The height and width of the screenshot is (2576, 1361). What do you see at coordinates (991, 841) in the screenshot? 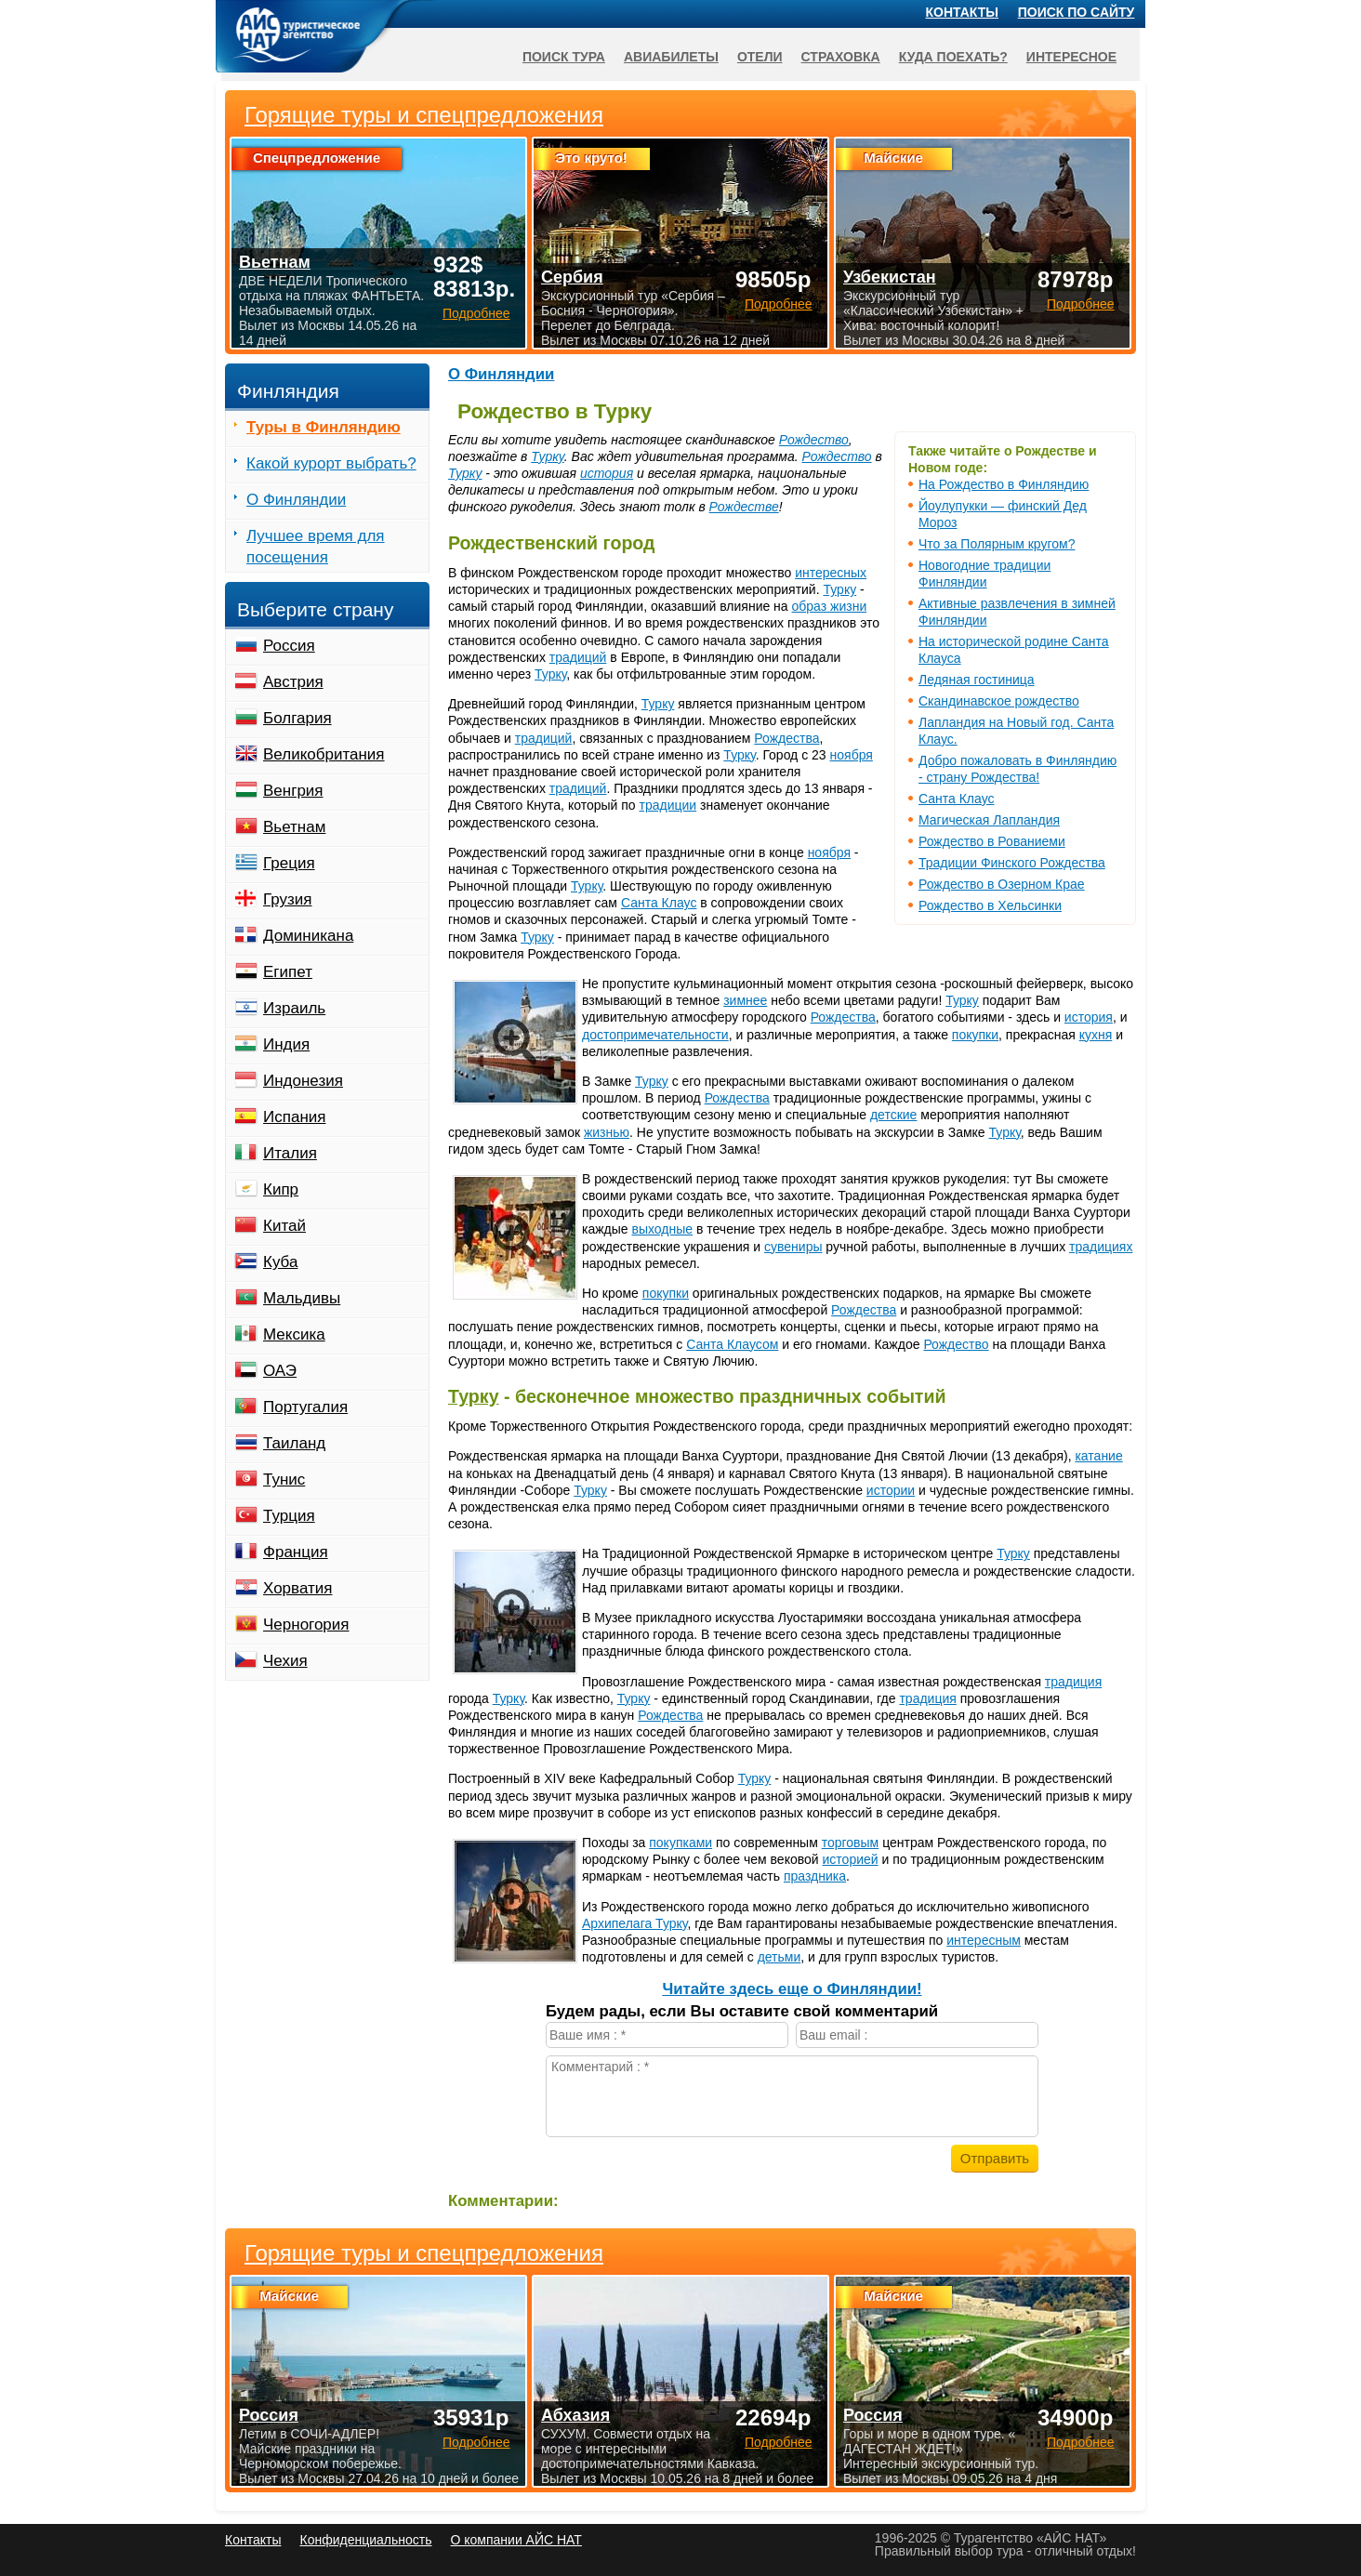
I see `Рождество в Рованиеми` at bounding box center [991, 841].